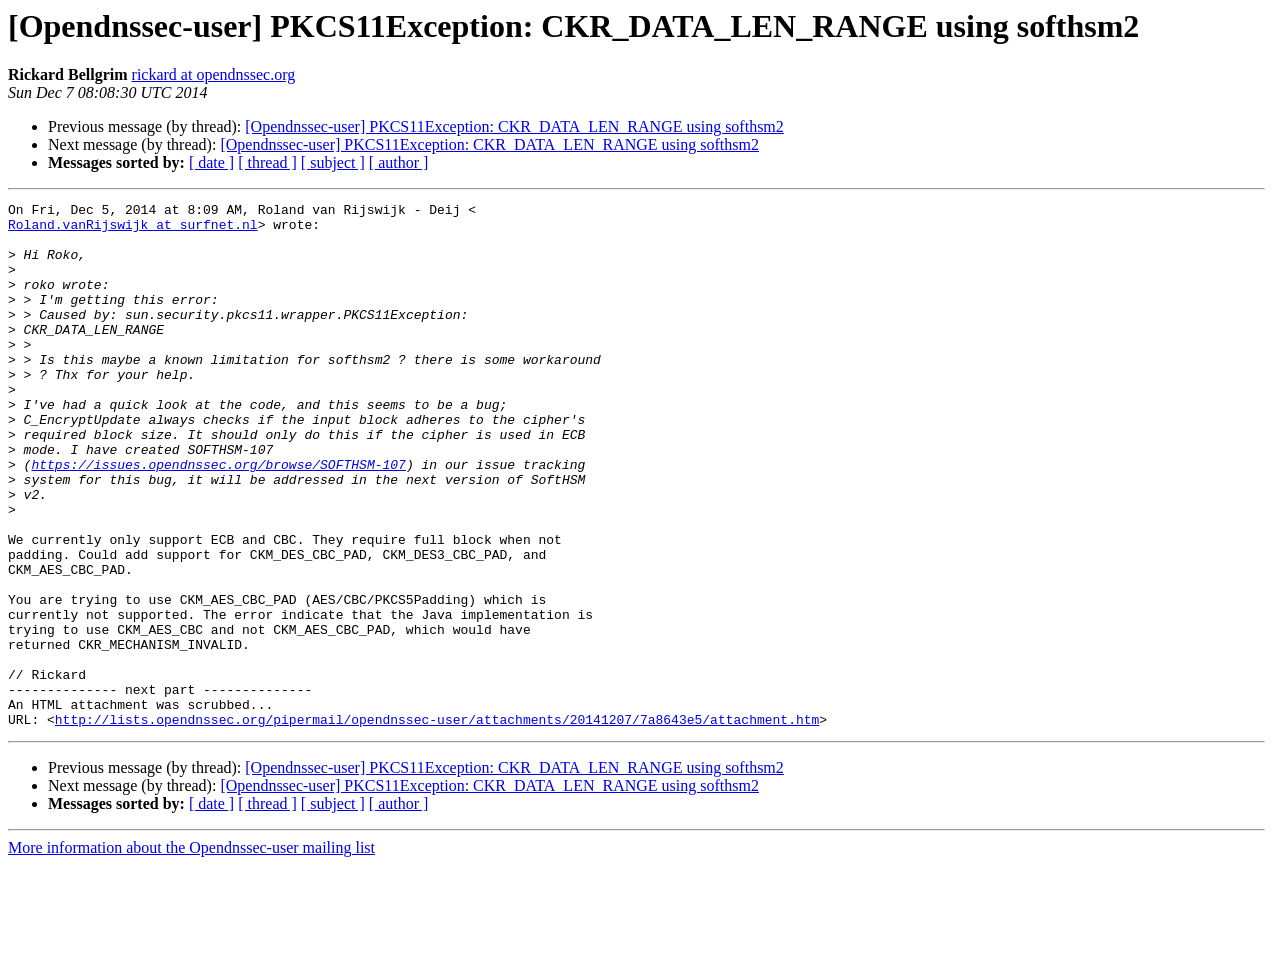  I want to click on [ author ], so click(399, 162).